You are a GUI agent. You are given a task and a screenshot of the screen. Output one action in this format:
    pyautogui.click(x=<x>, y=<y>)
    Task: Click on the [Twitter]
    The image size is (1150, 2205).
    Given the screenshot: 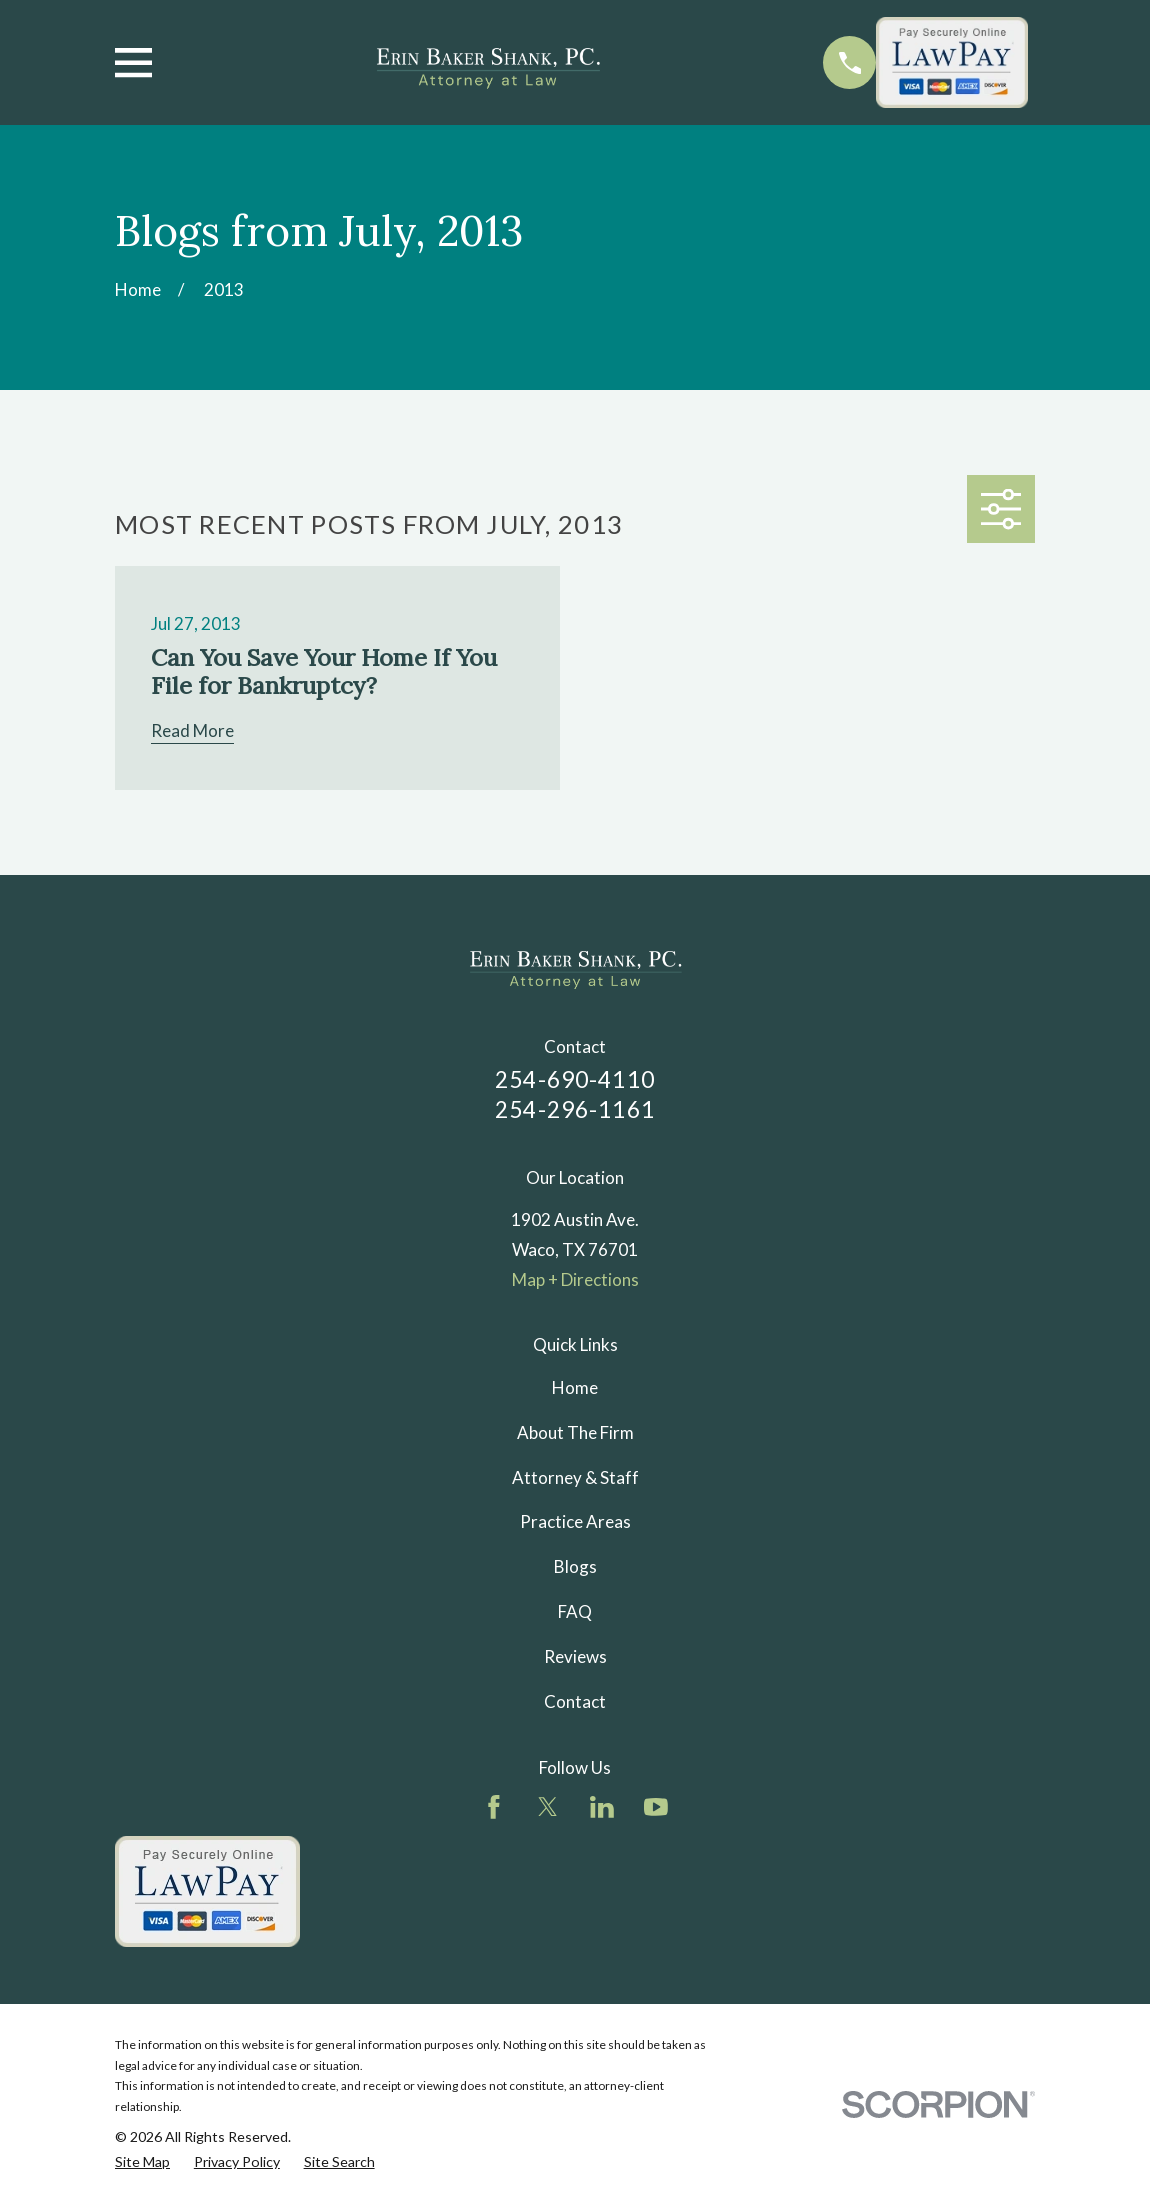 What is the action you would take?
    pyautogui.click(x=548, y=1807)
    